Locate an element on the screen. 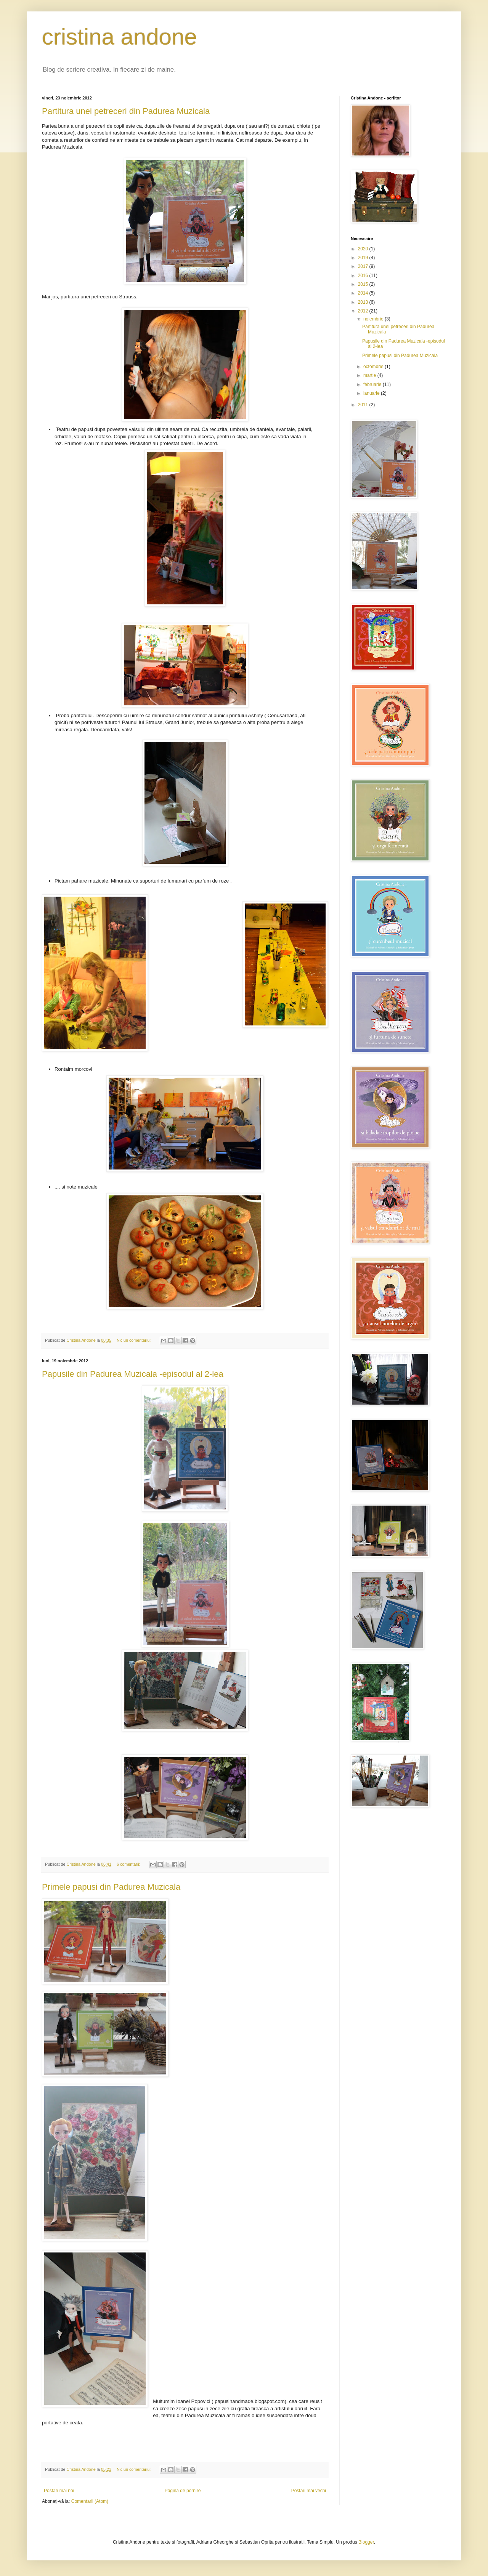  februarie is located at coordinates (373, 384).